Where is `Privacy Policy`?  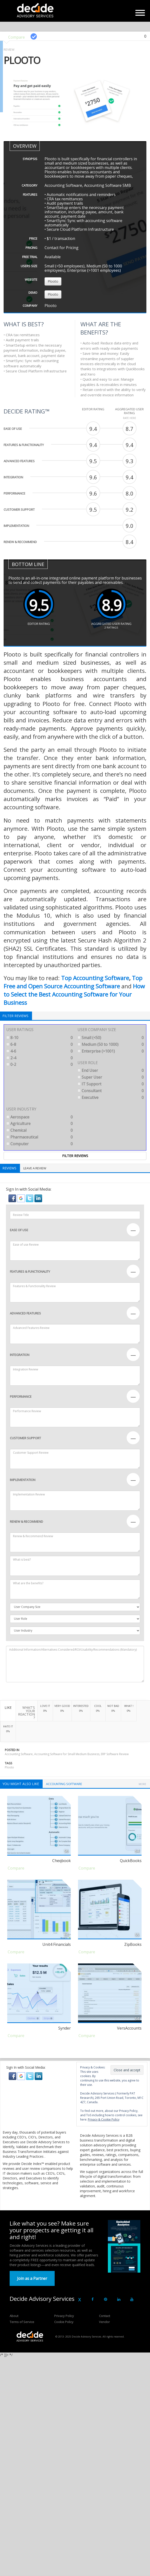
Privacy Policy is located at coordinates (64, 2316).